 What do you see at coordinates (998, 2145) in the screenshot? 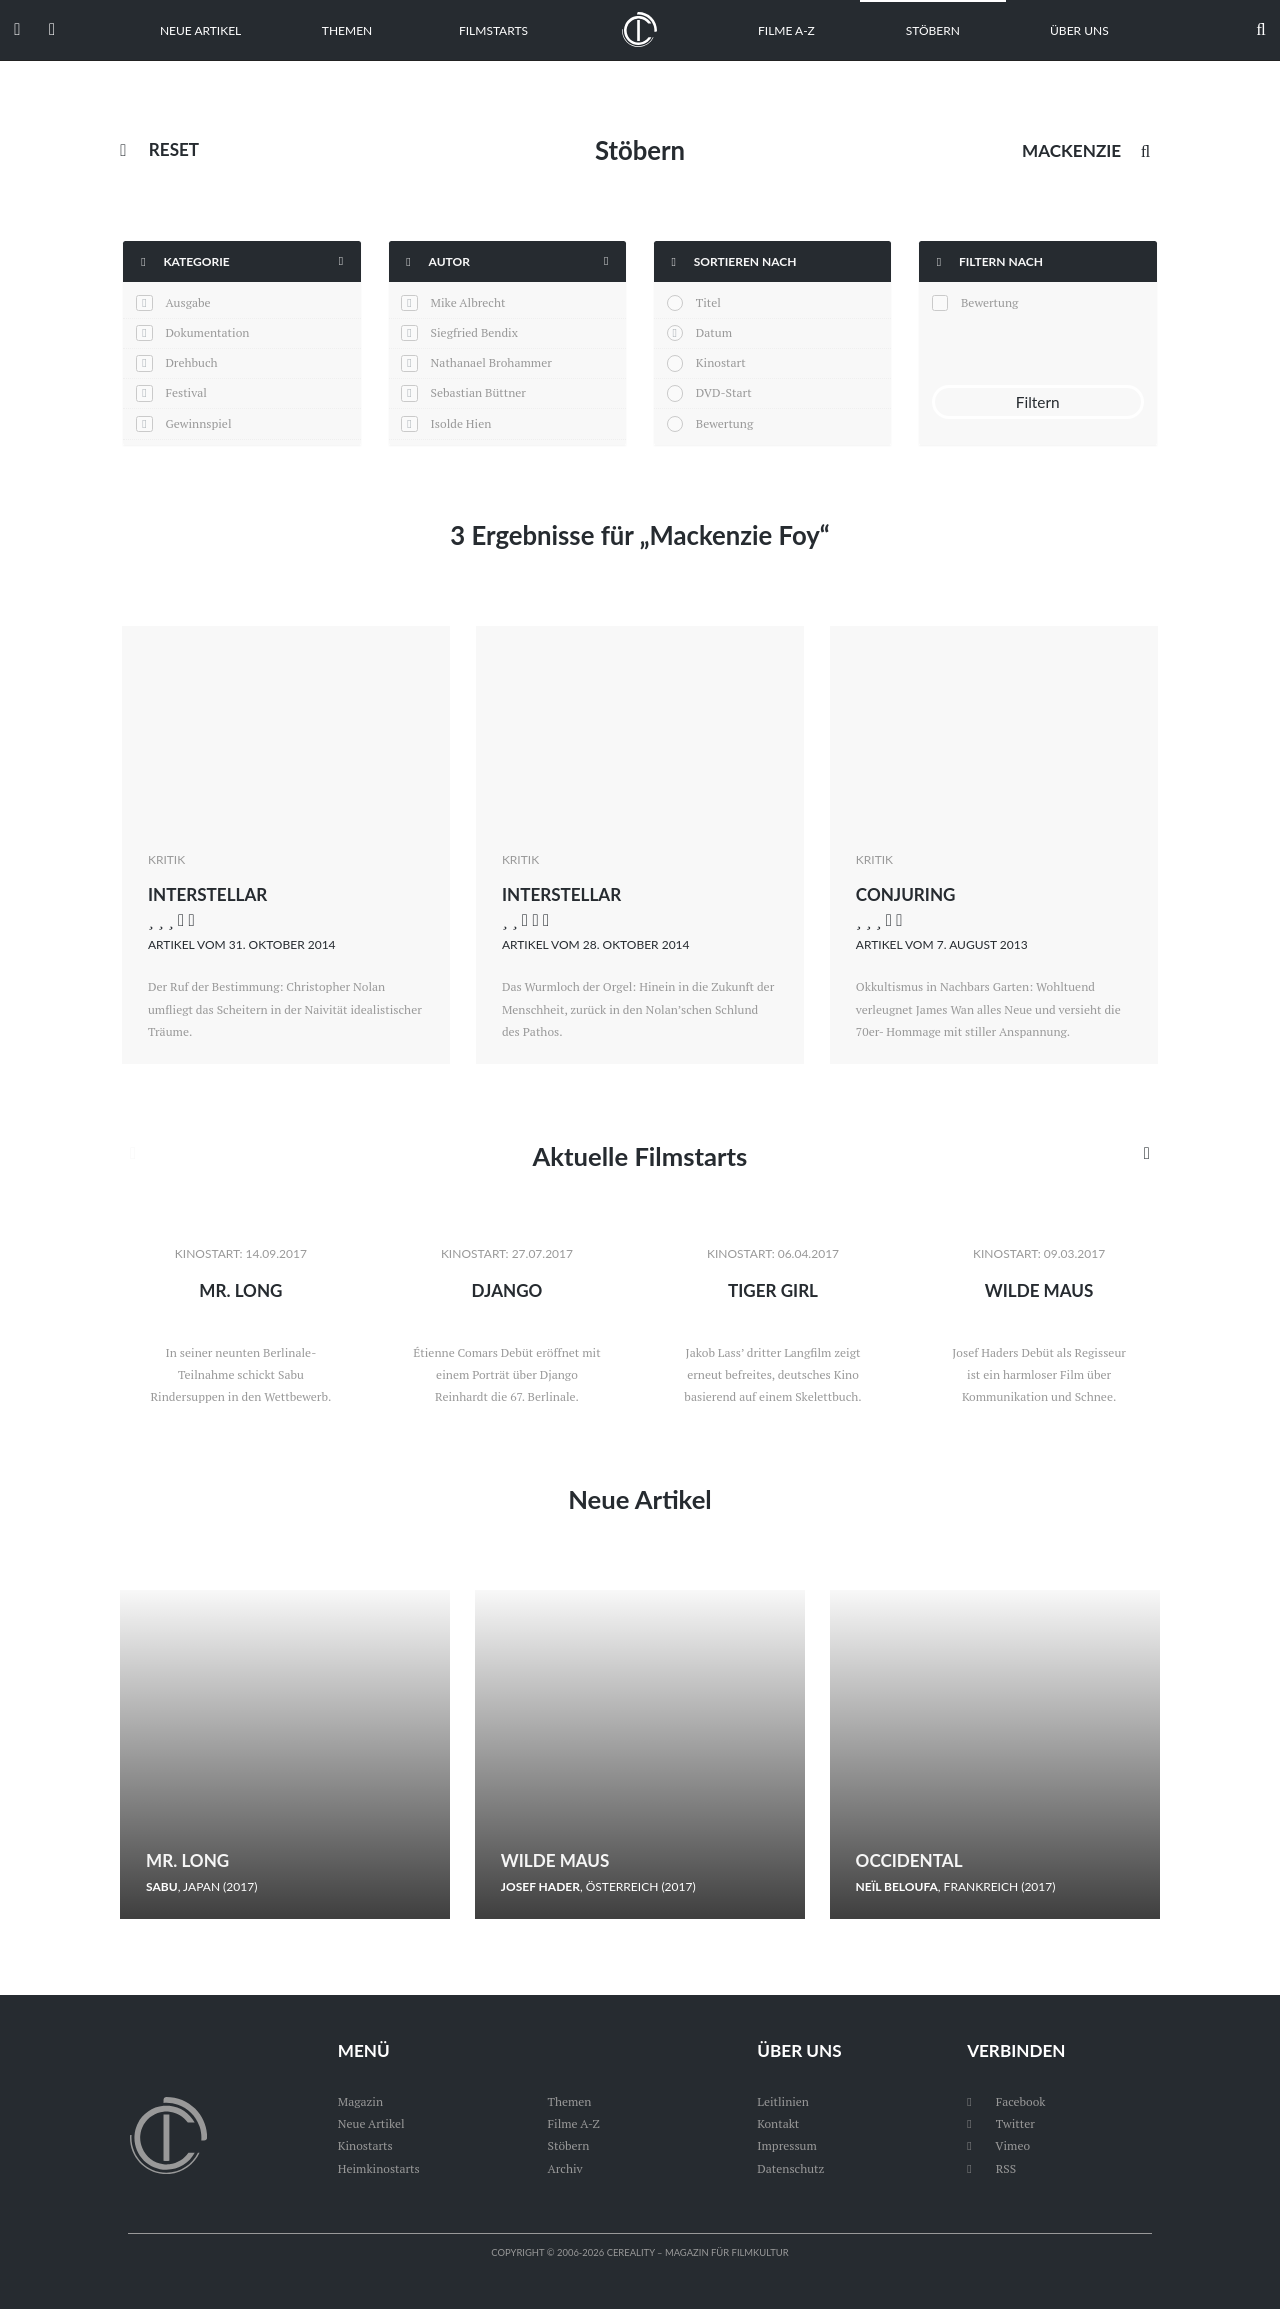
I see `Vimeo` at bounding box center [998, 2145].